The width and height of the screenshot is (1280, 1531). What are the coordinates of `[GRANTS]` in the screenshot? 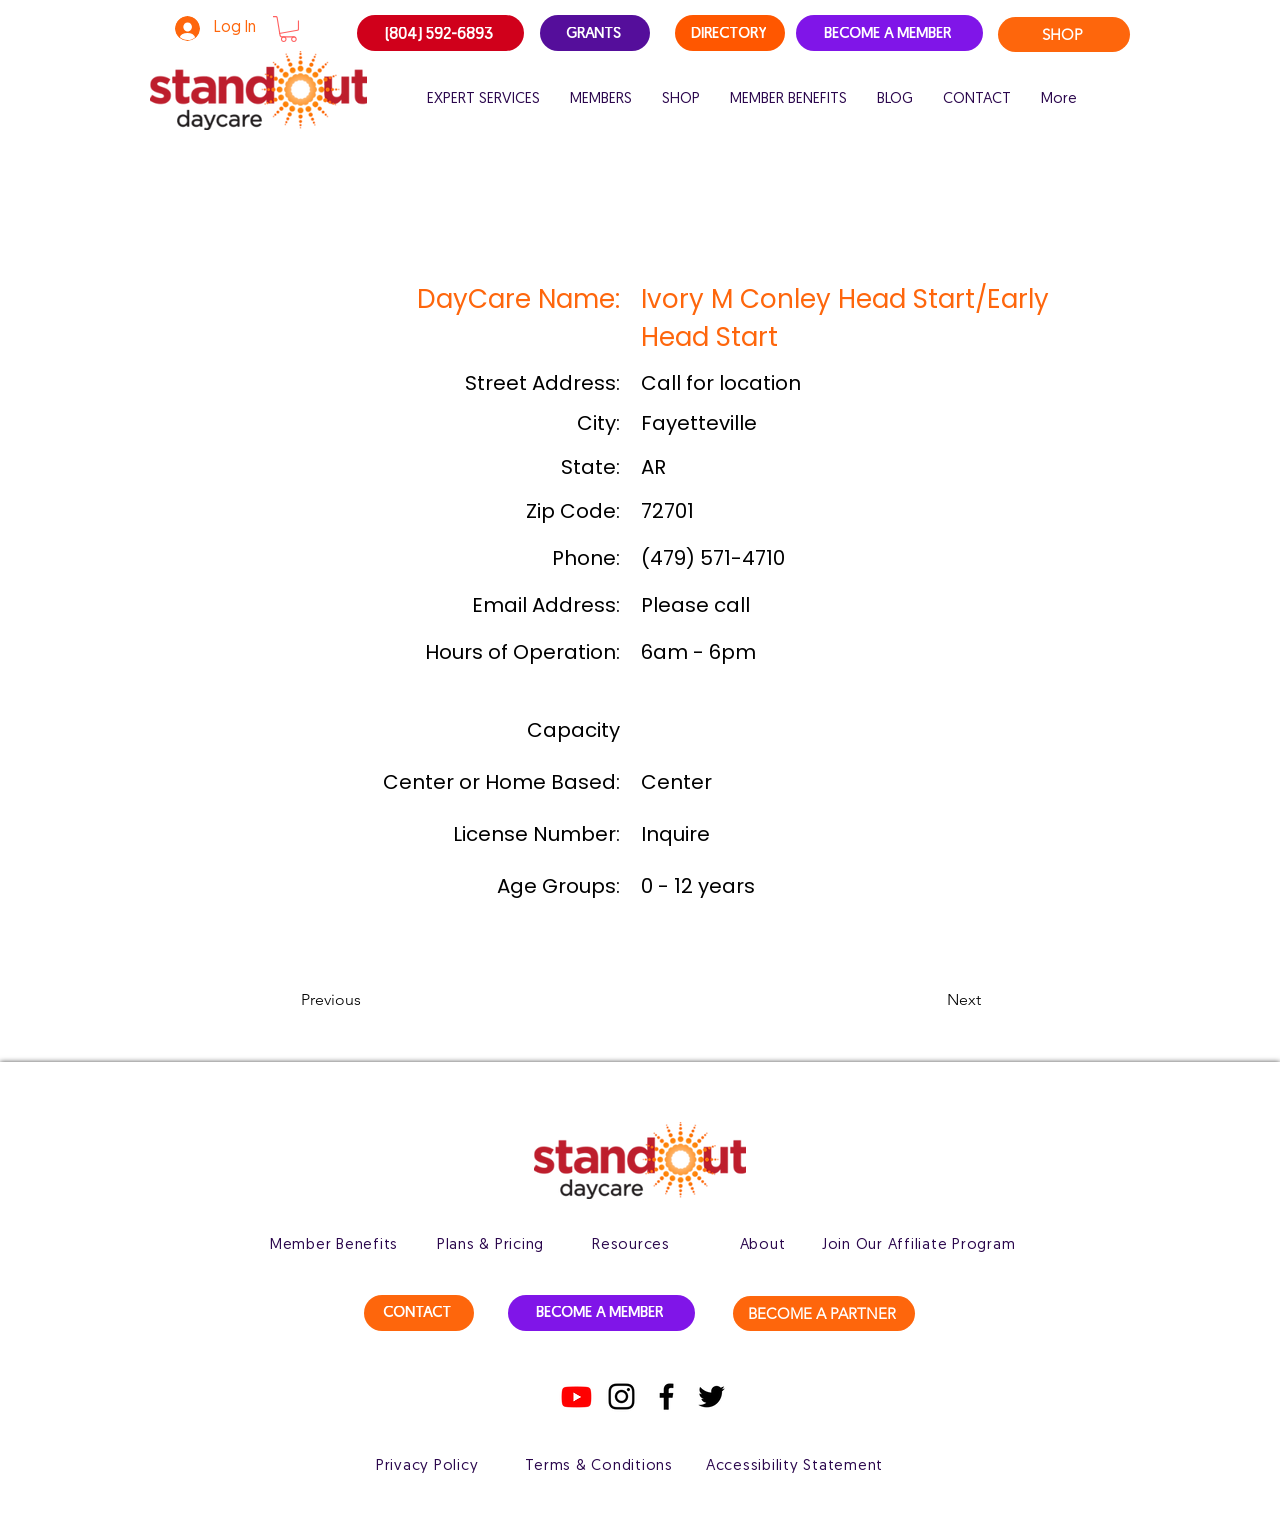 It's located at (595, 33).